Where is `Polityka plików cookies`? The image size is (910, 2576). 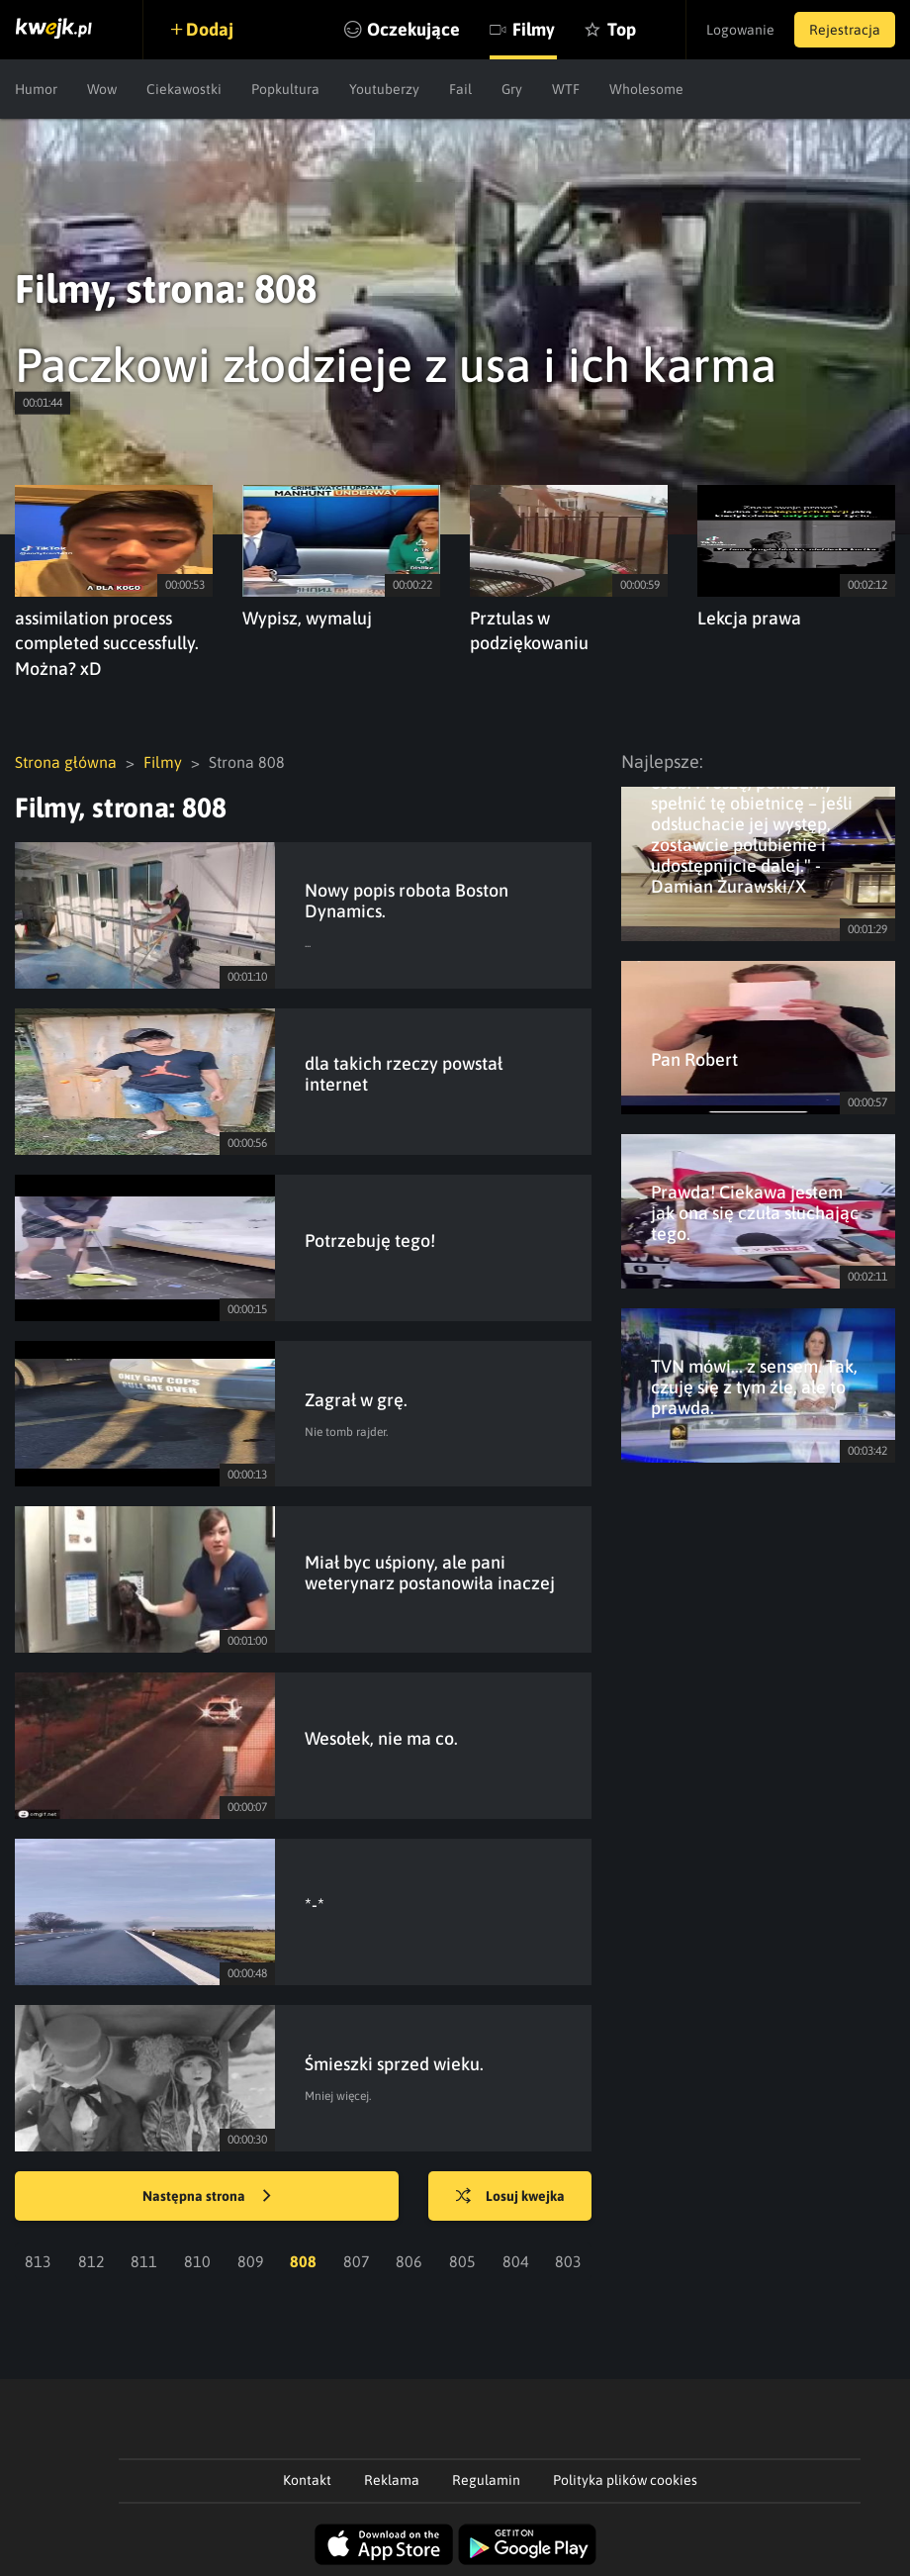 Polityka plików cookies is located at coordinates (625, 2480).